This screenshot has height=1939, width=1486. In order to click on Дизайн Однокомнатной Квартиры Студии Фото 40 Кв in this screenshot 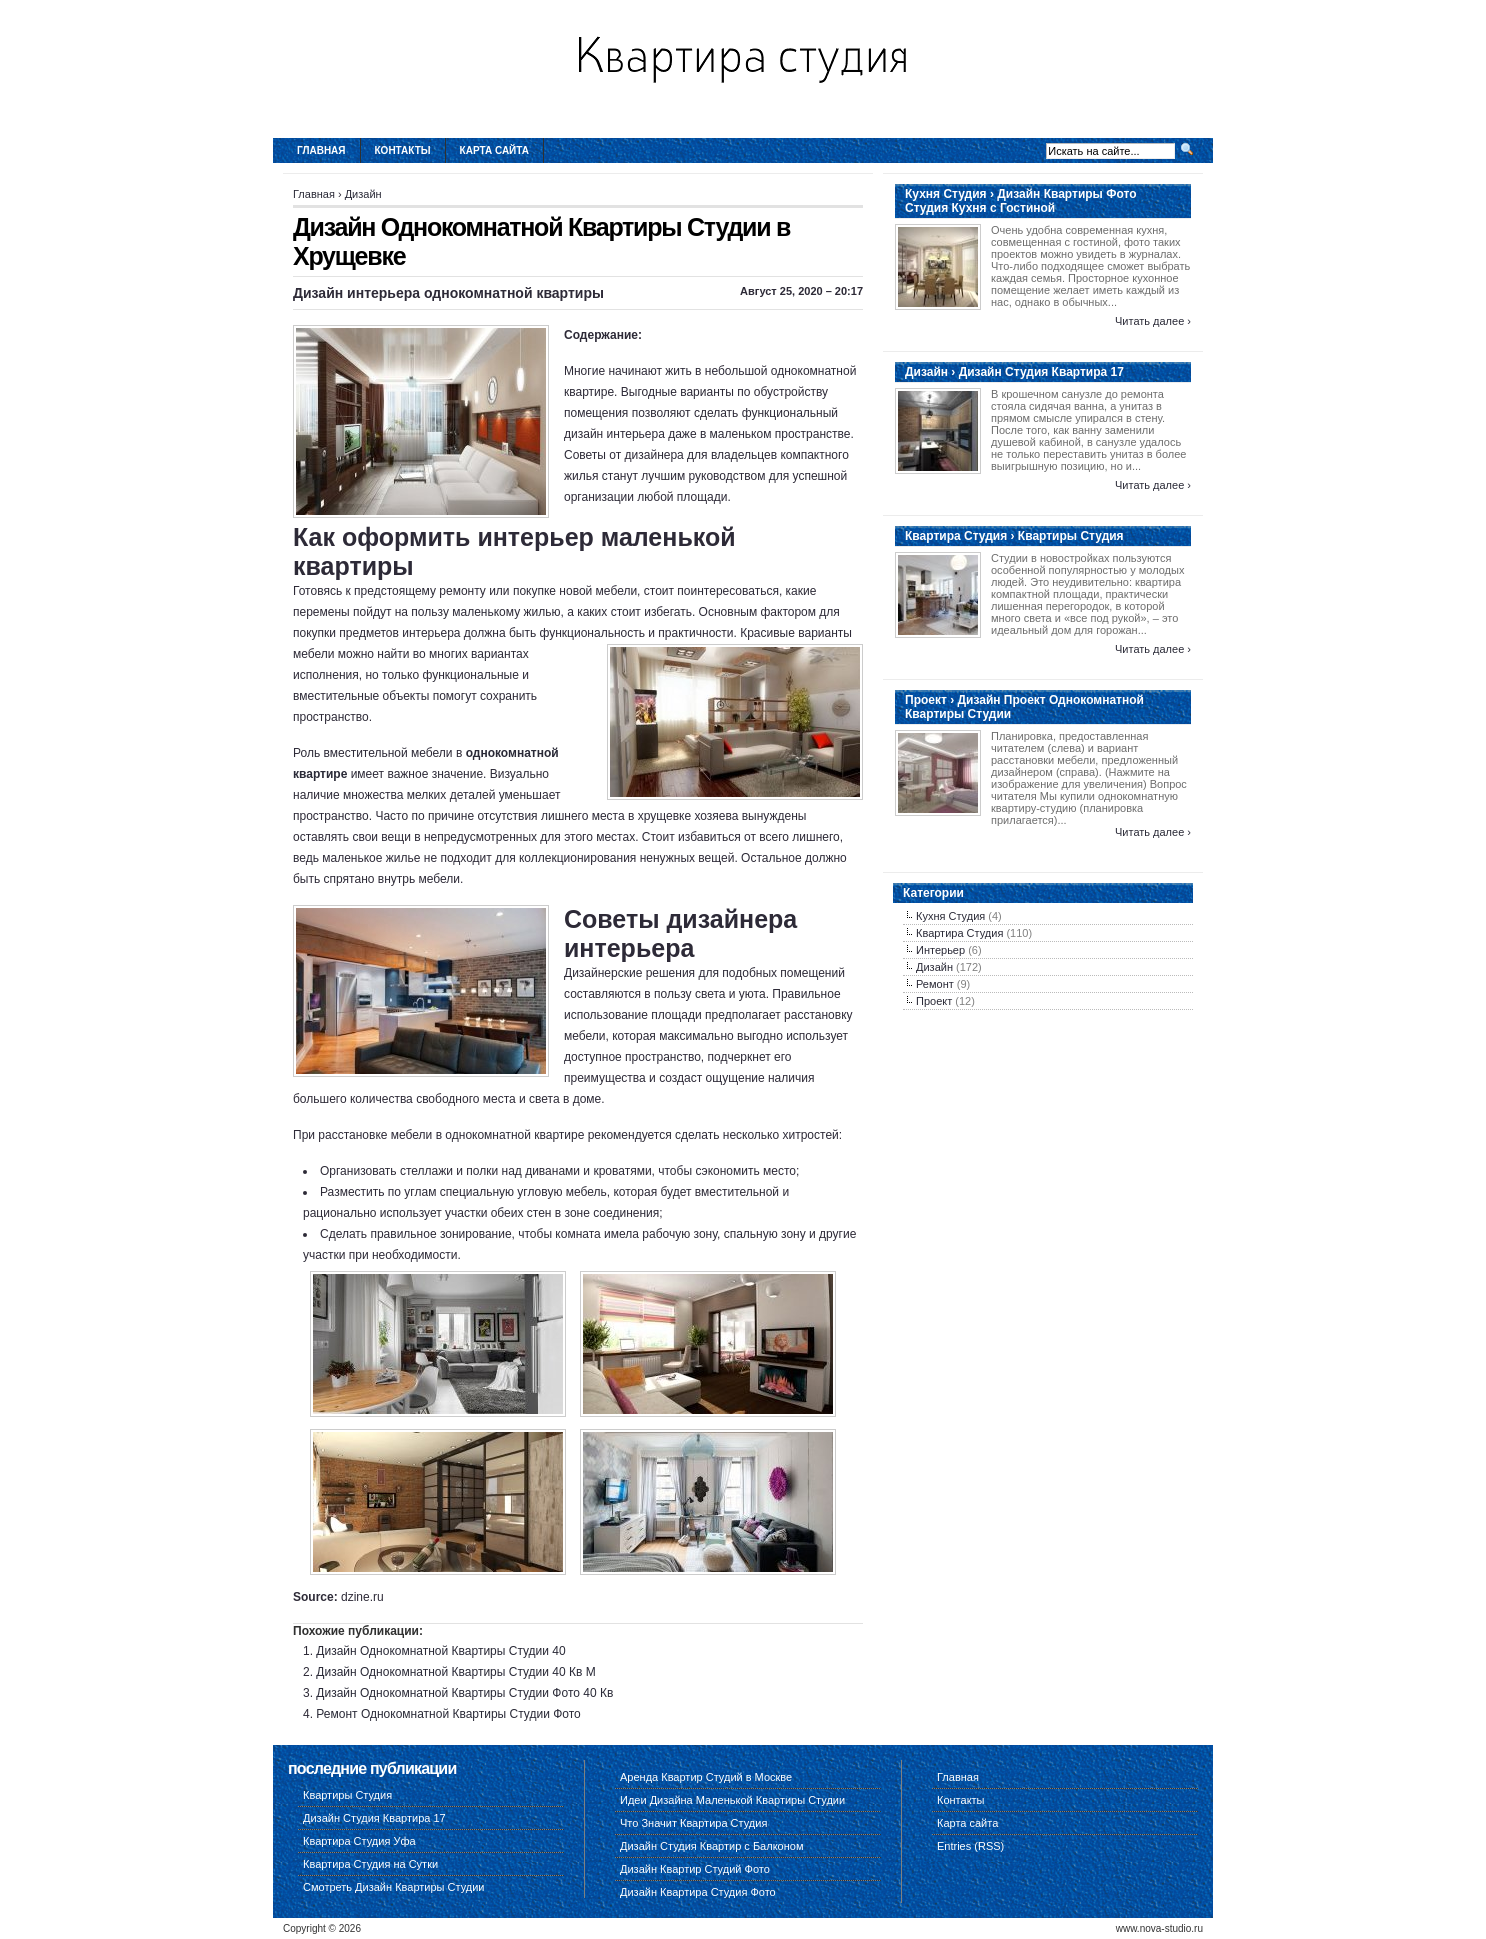, I will do `click(464, 1693)`.